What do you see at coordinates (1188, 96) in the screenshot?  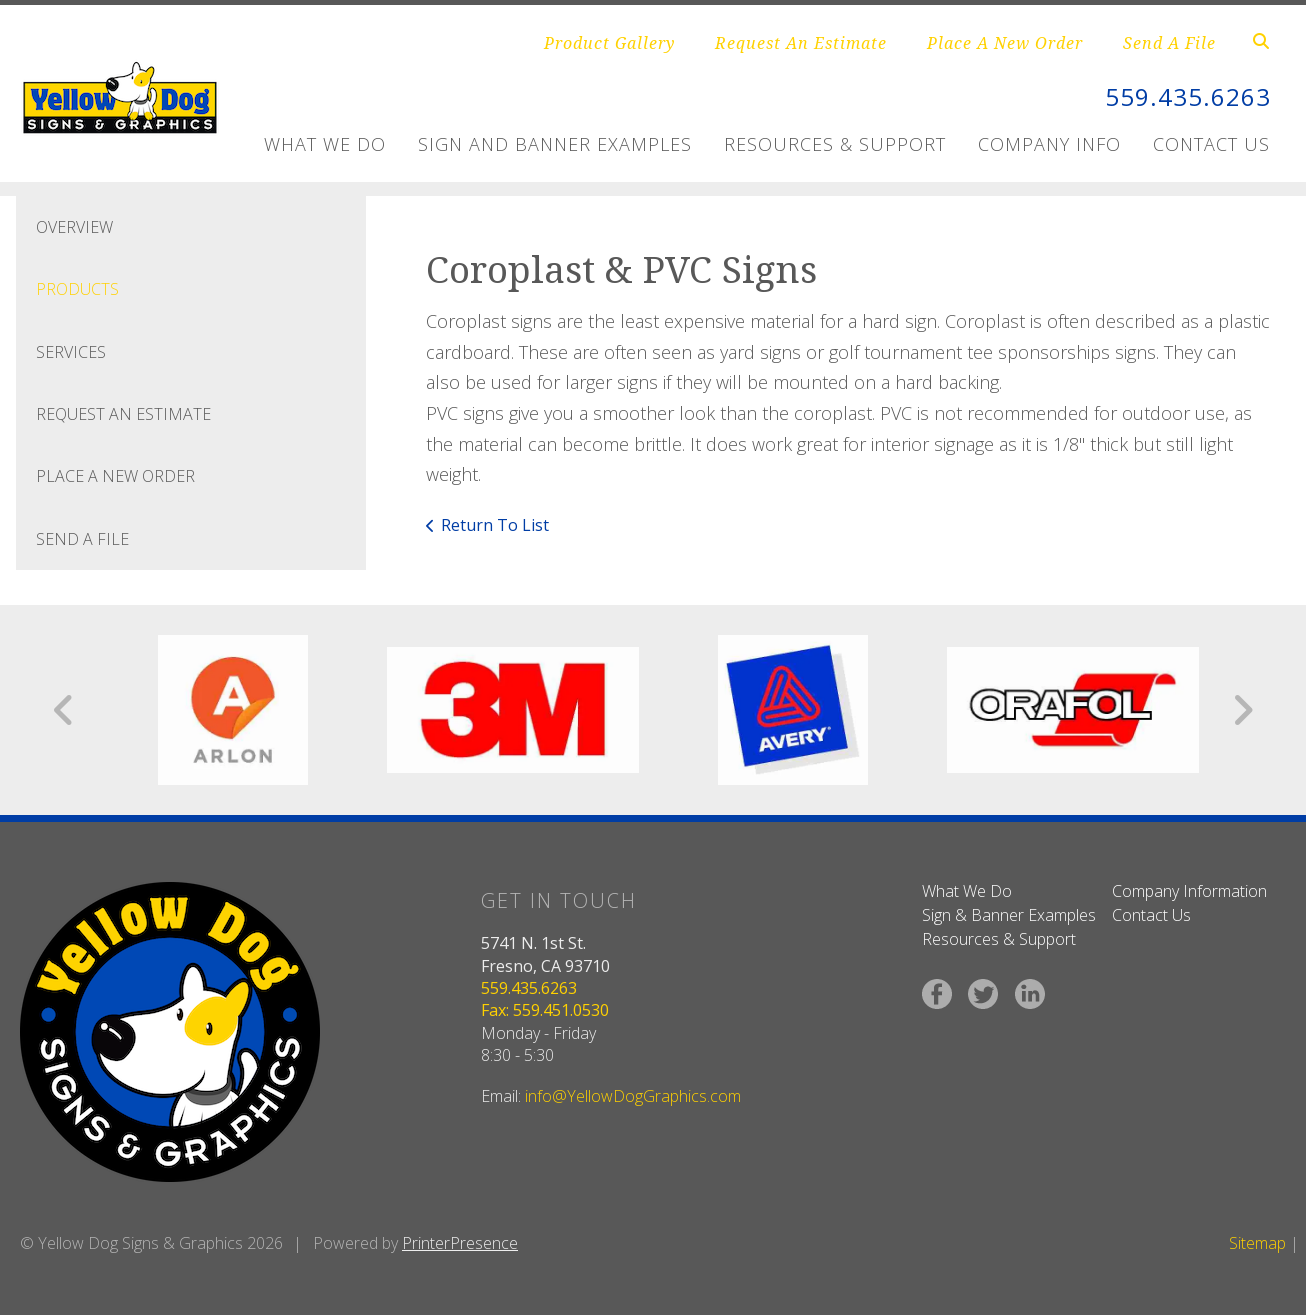 I see `559.435.6263` at bounding box center [1188, 96].